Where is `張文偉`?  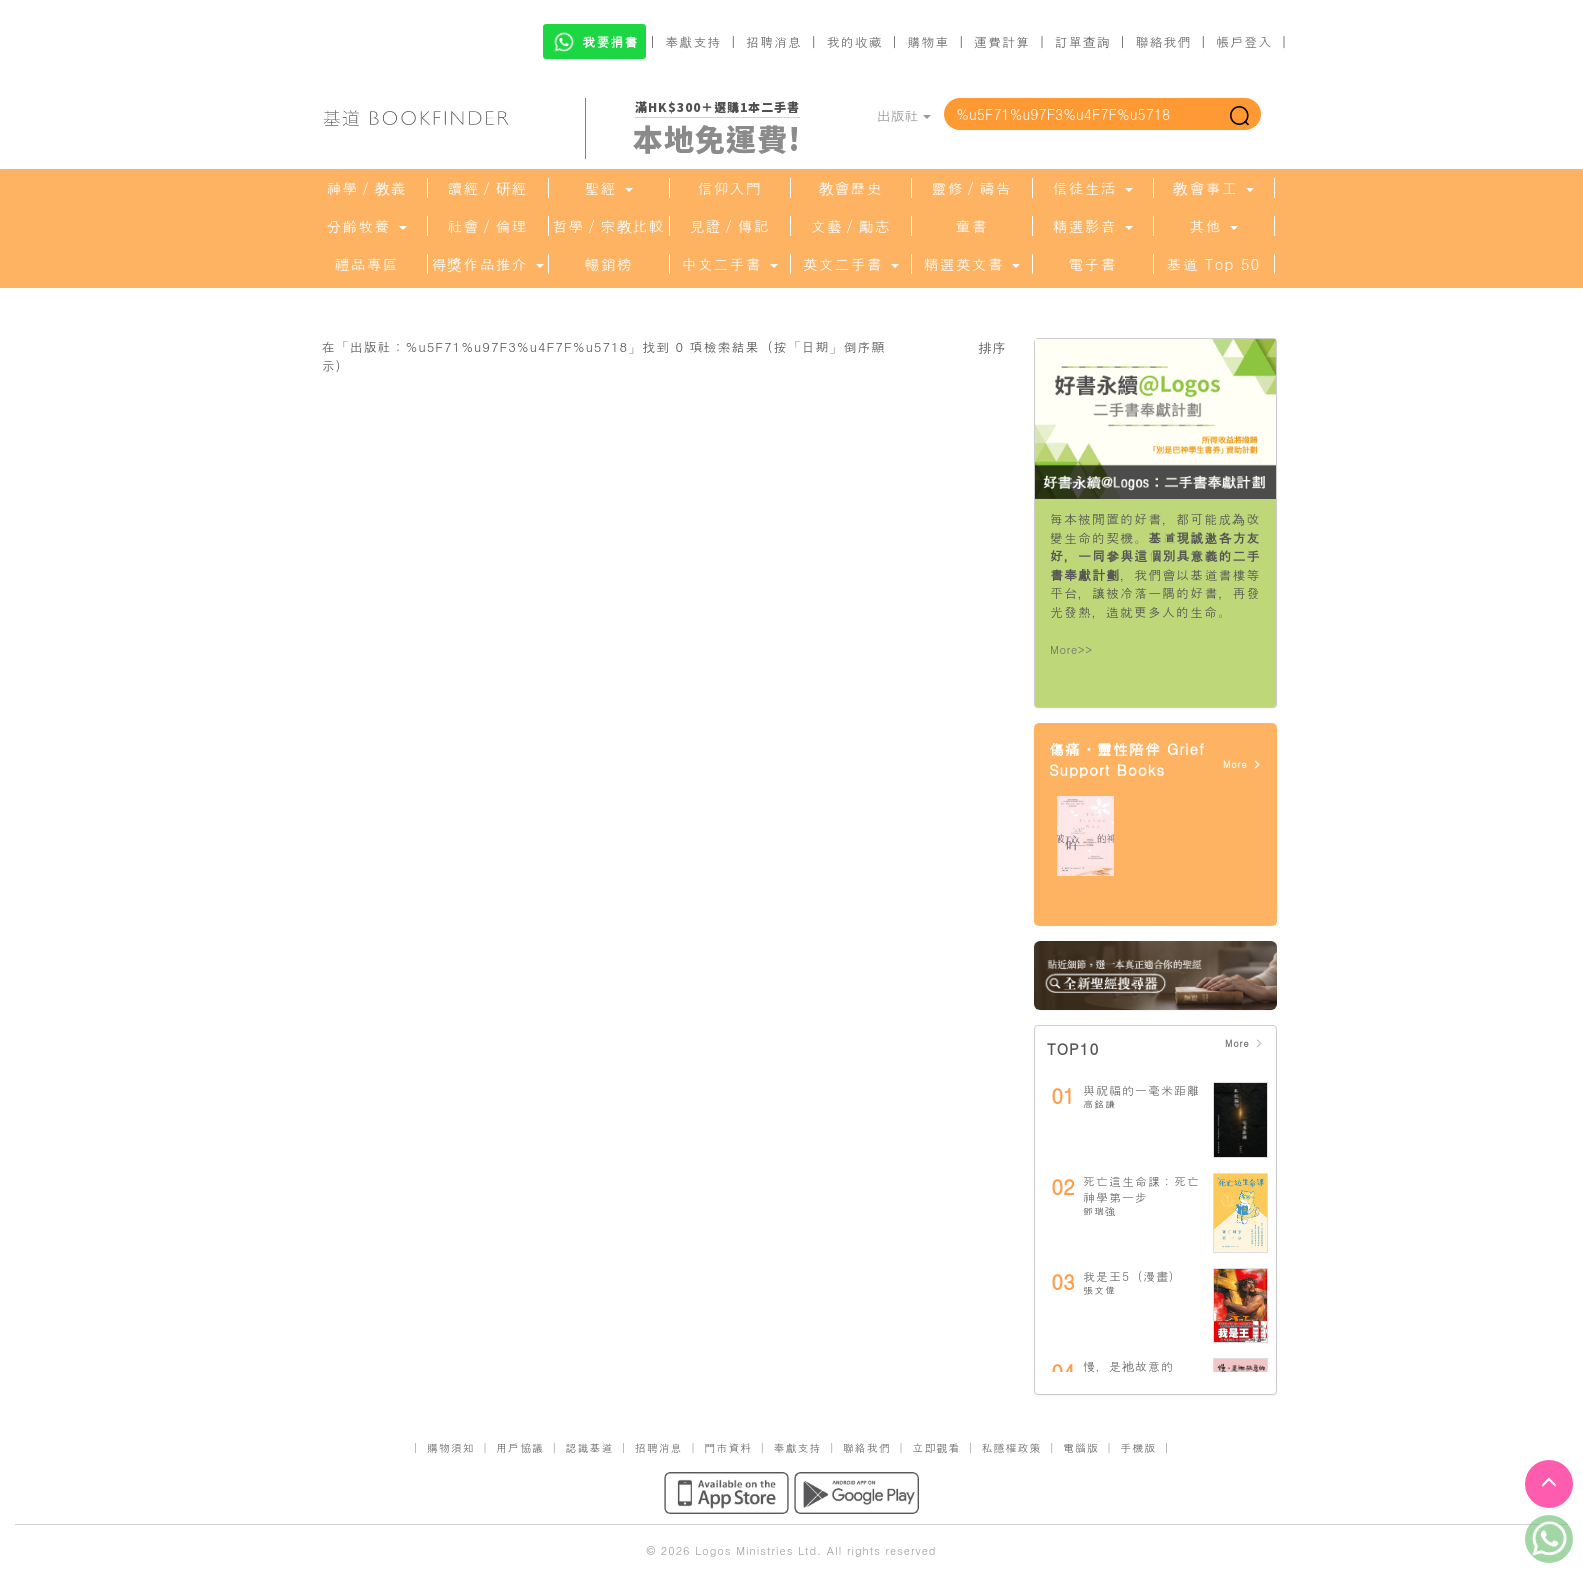
張文偉 is located at coordinates (1099, 1290).